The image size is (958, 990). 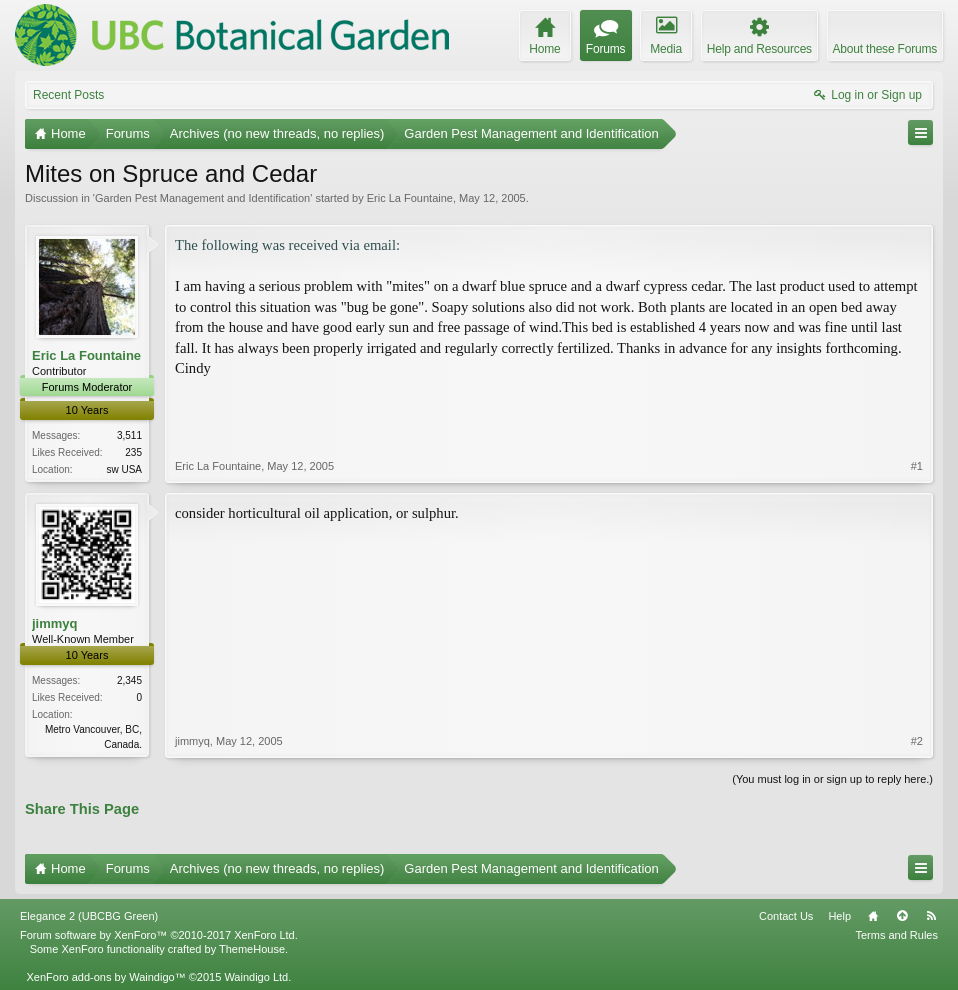 What do you see at coordinates (917, 466) in the screenshot?
I see `#1` at bounding box center [917, 466].